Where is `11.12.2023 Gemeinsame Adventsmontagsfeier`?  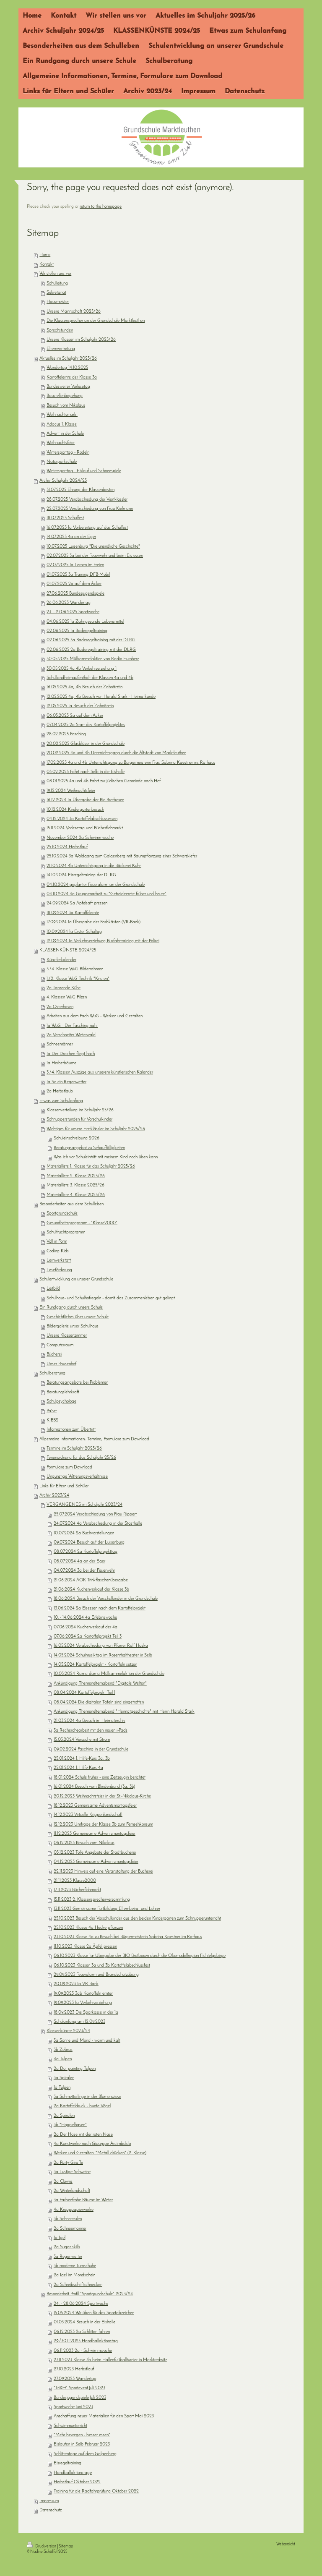 11.12.2023 Gemeinsame Adventsmontagsfeier is located at coordinates (94, 1833).